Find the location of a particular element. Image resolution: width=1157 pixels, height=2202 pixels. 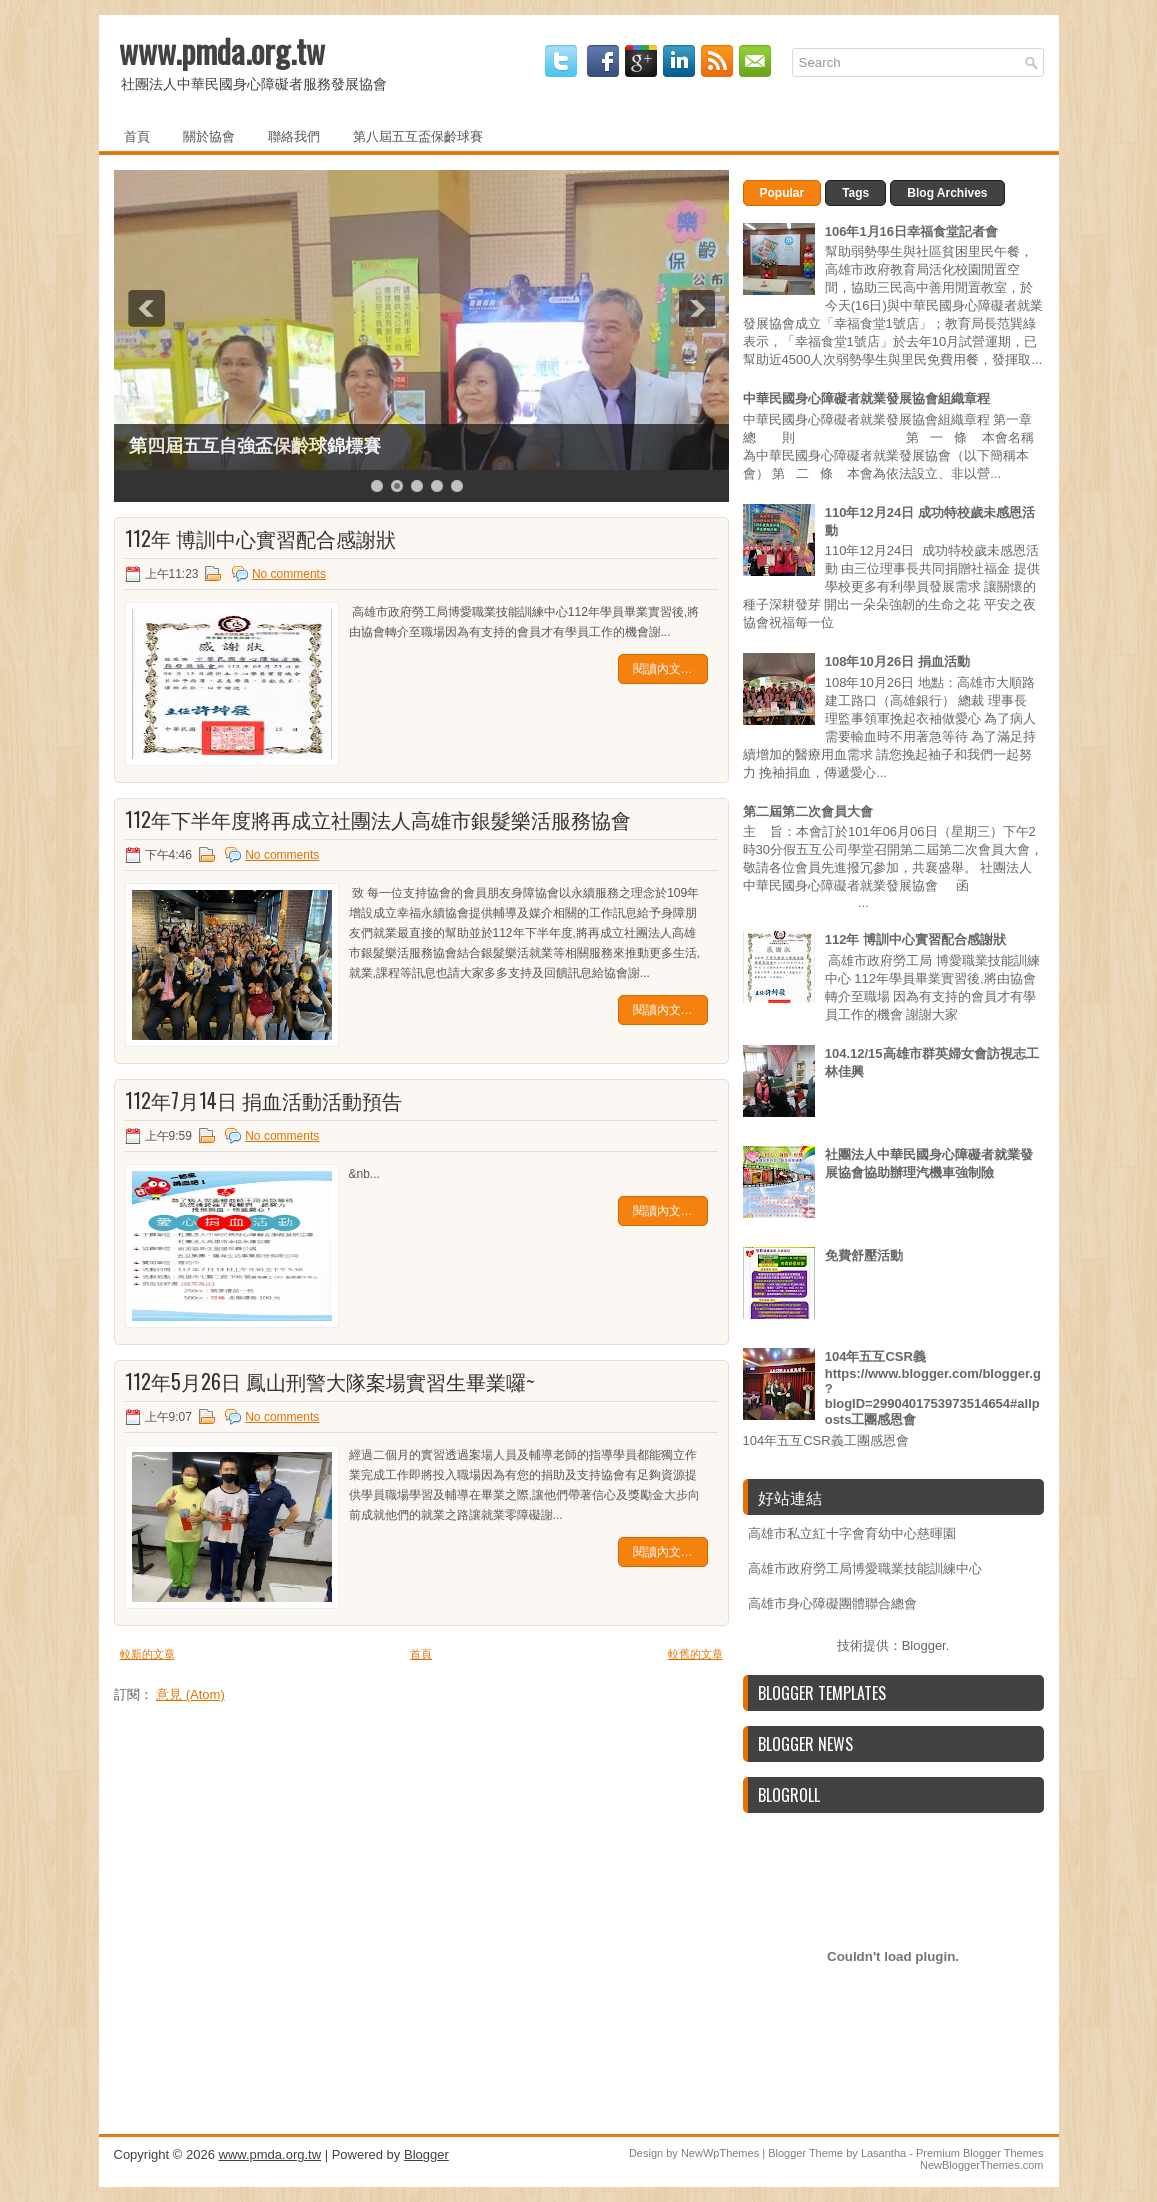

Blogger is located at coordinates (924, 1645).